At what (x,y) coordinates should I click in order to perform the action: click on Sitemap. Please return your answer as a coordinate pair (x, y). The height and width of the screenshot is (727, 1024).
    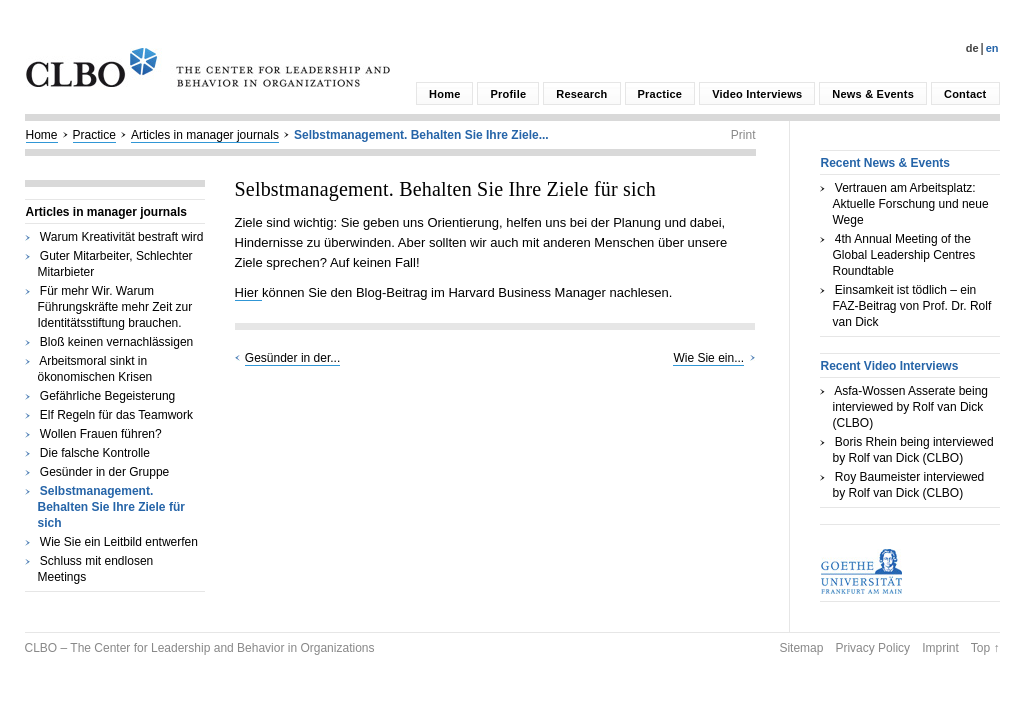
    Looking at the image, I should click on (801, 648).